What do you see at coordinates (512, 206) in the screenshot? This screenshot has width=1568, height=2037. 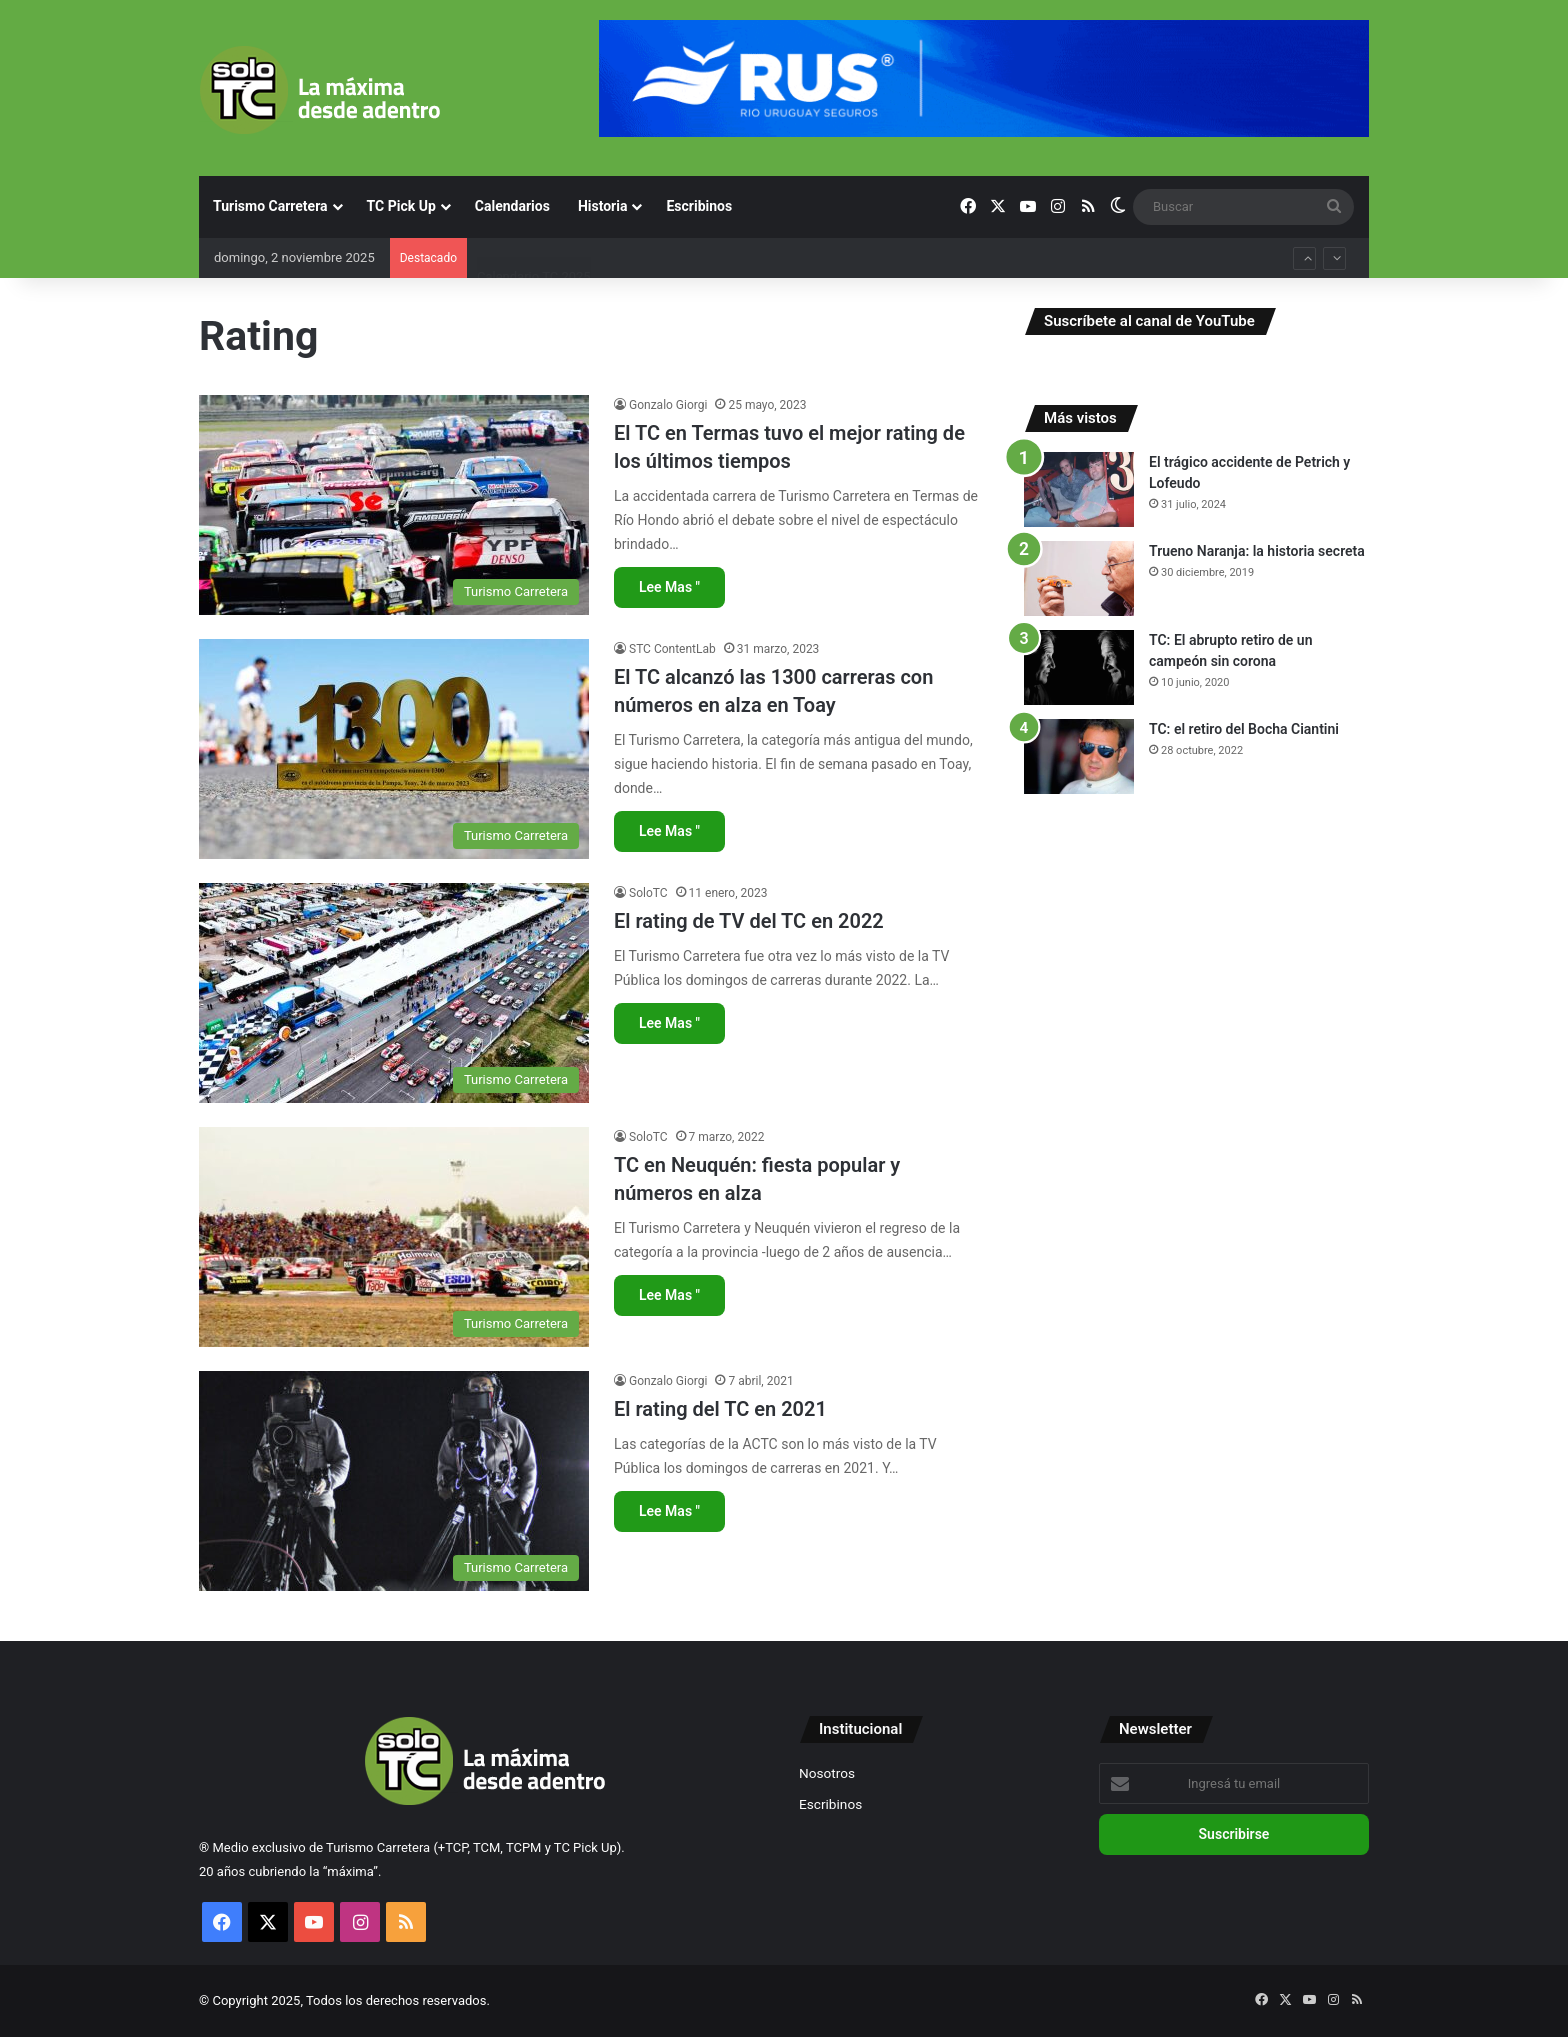 I see `Calendarios` at bounding box center [512, 206].